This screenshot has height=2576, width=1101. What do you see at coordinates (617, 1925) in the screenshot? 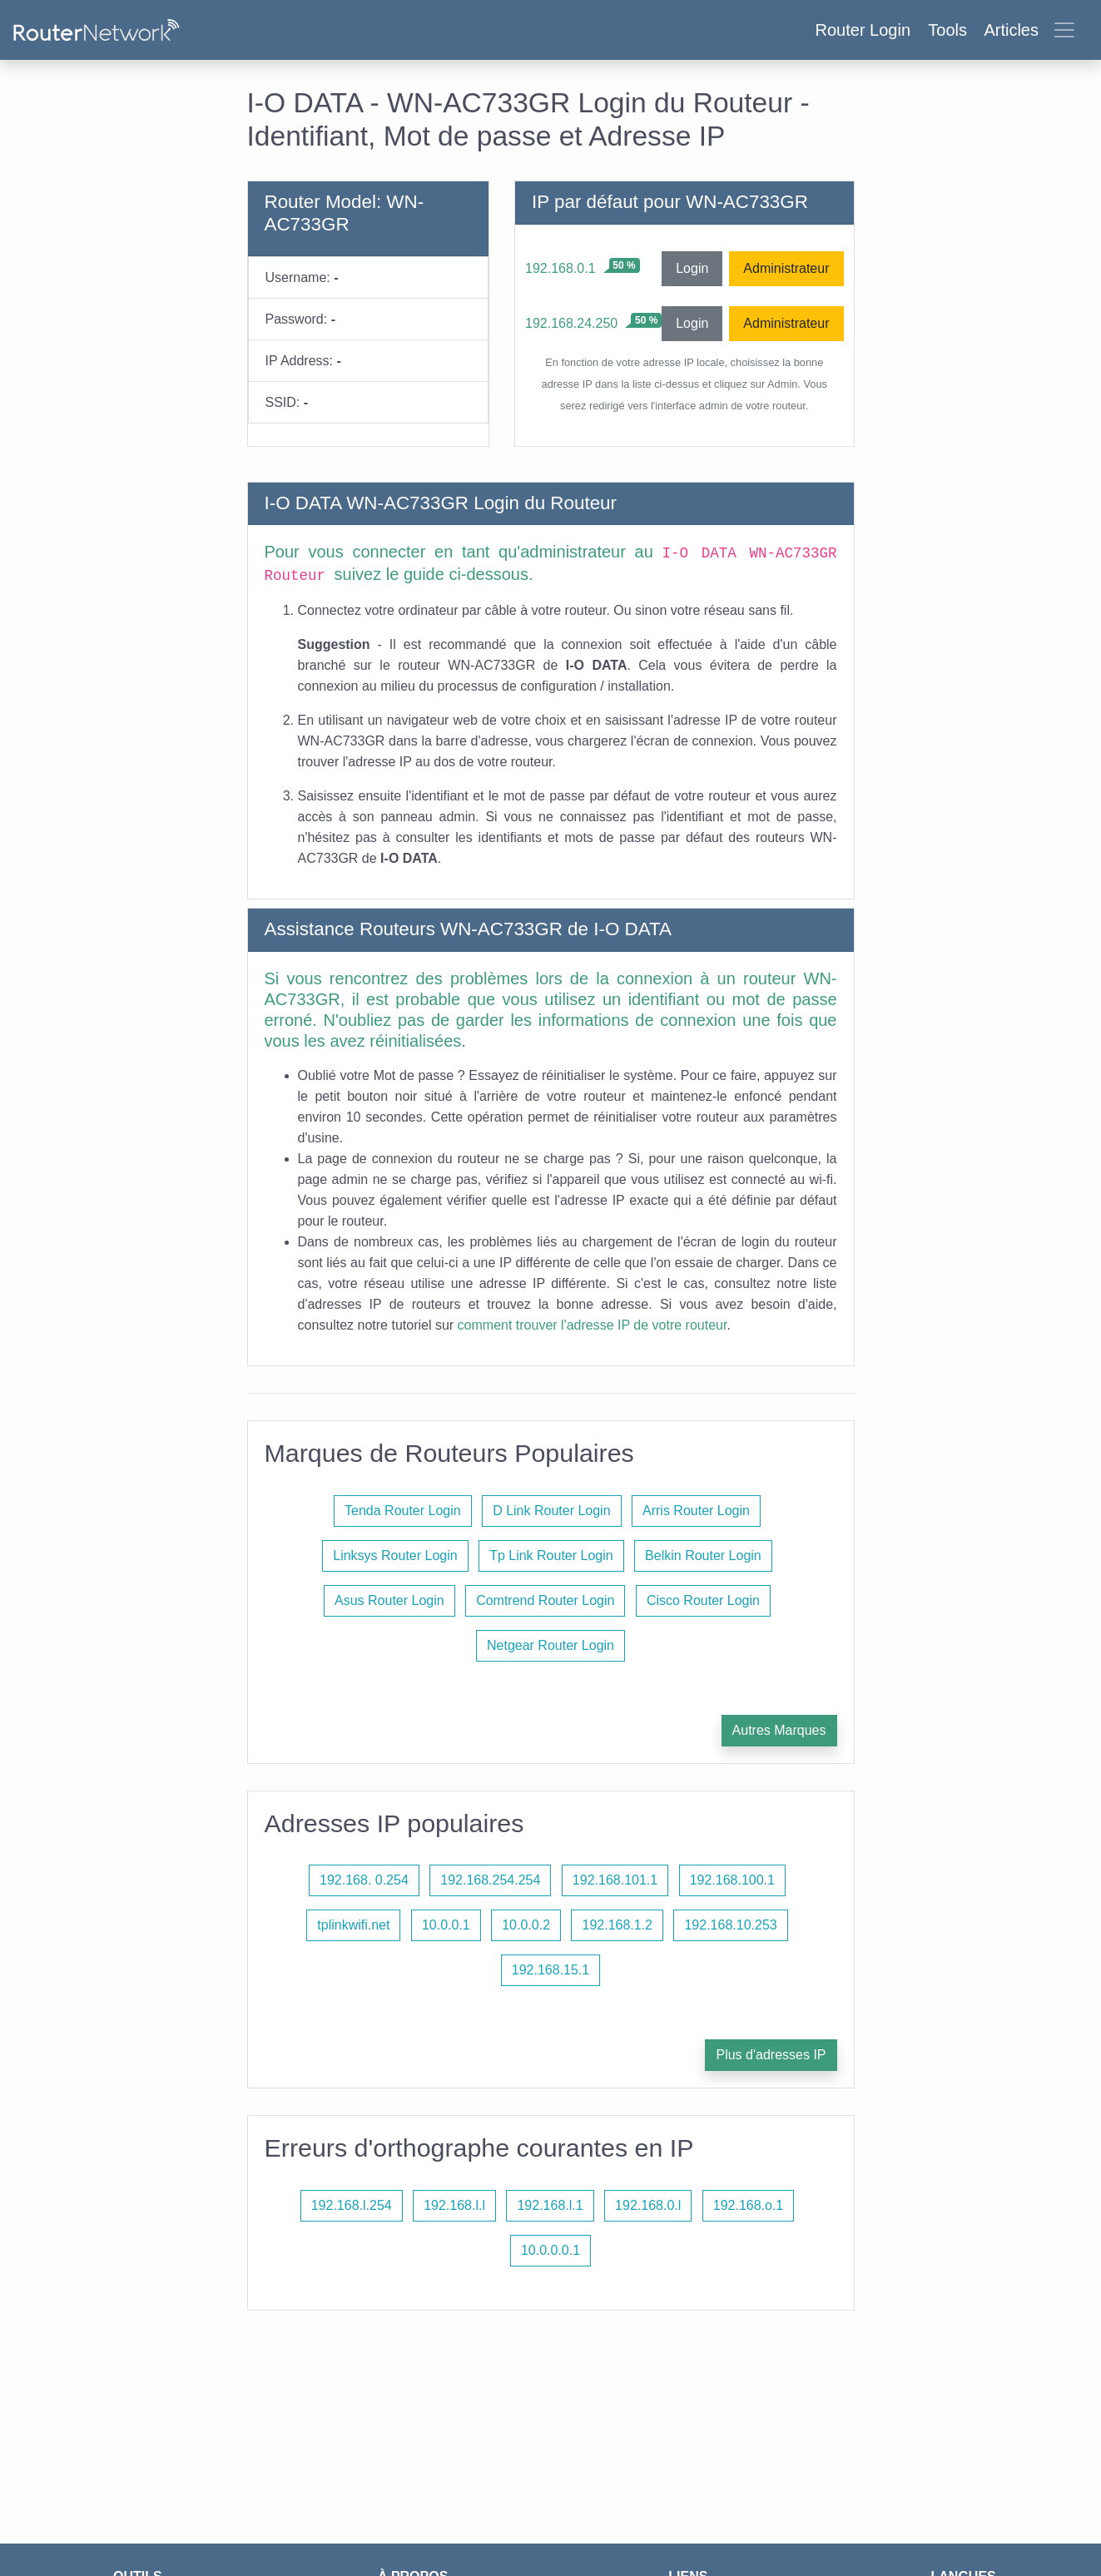
I see `192.168.1.2` at bounding box center [617, 1925].